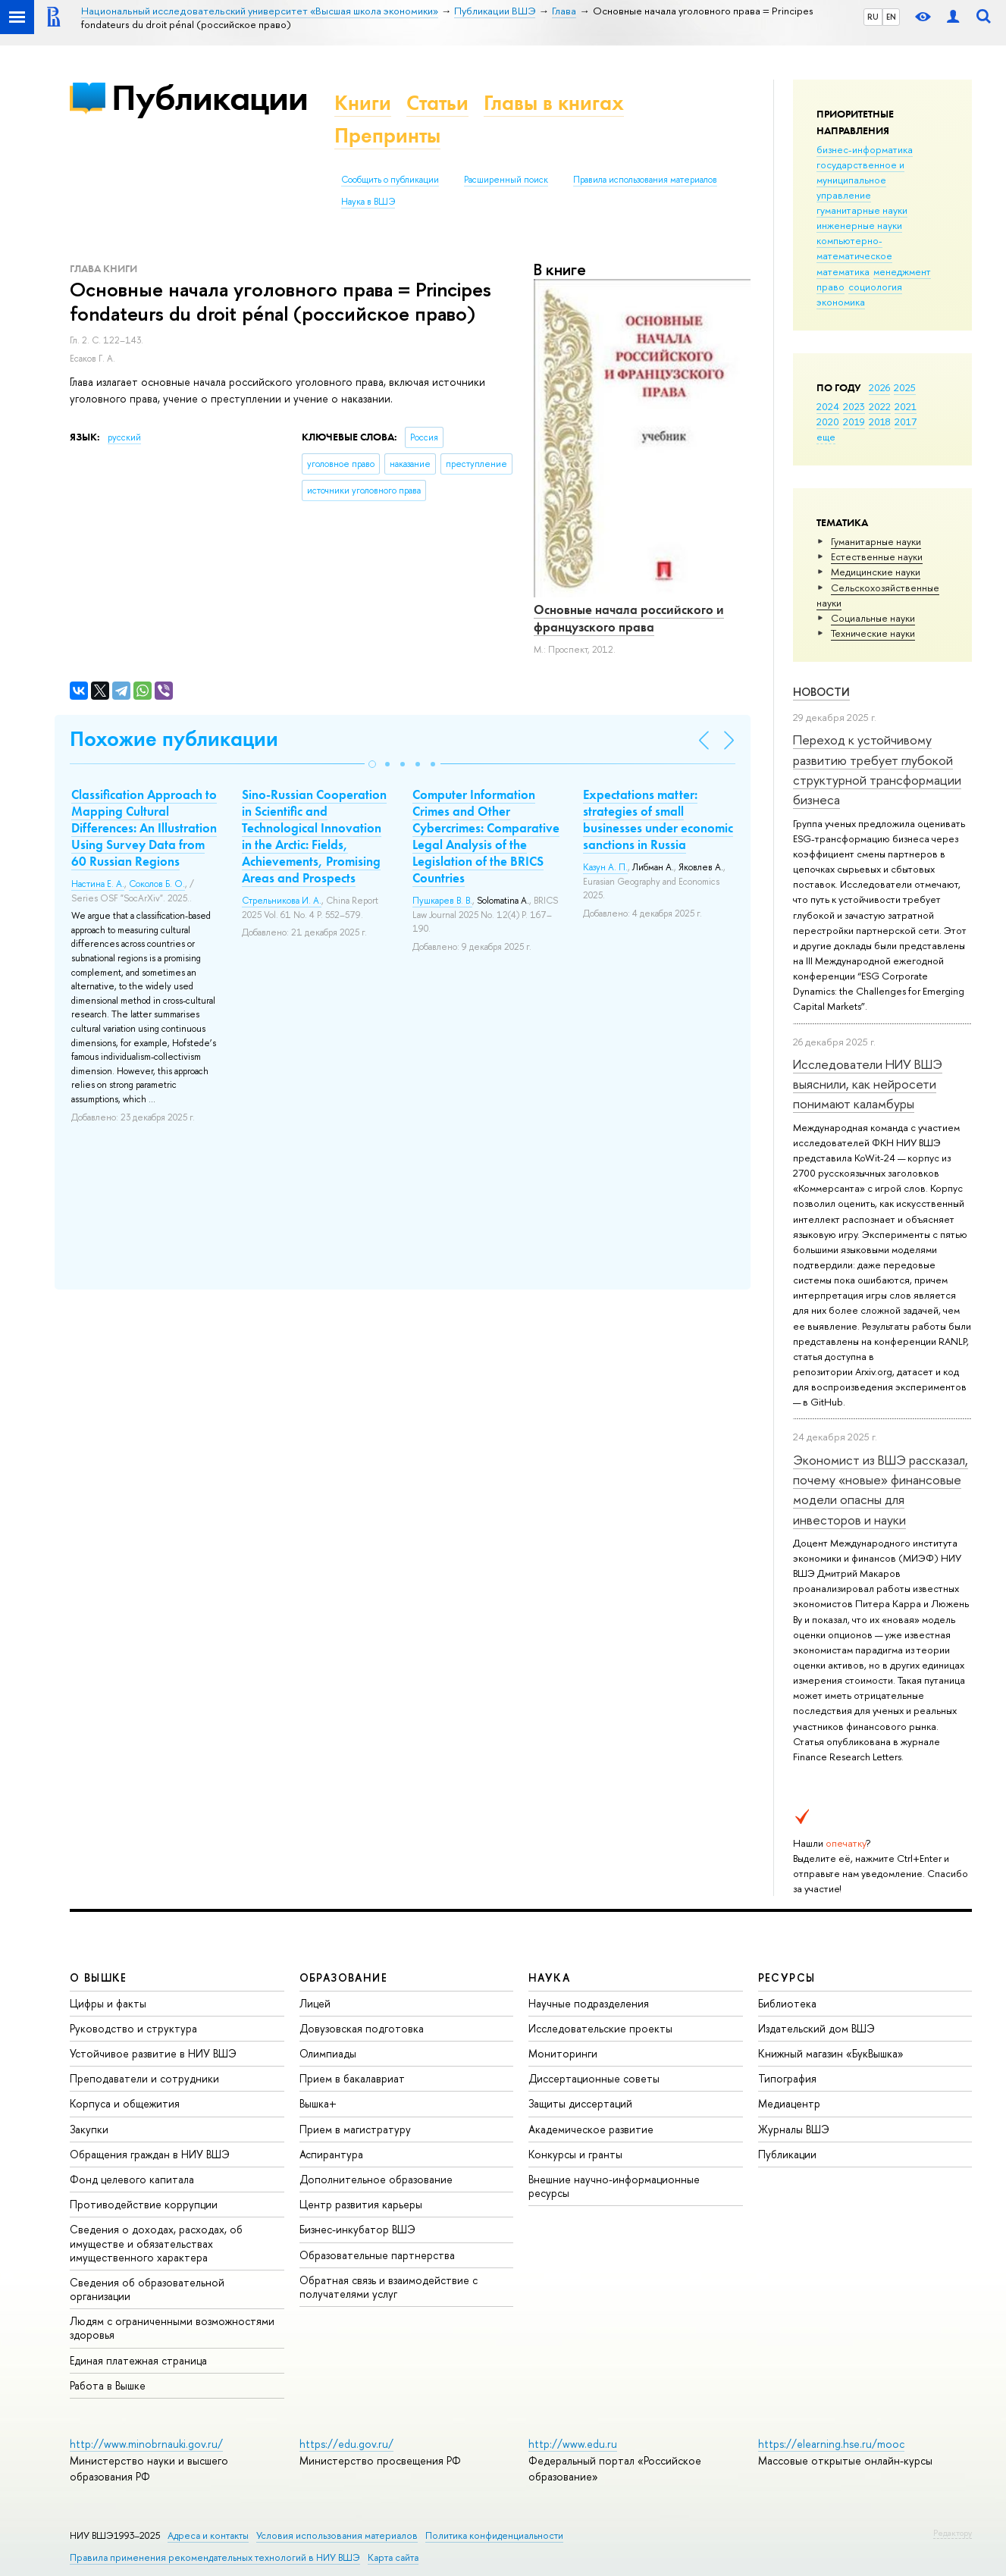 This screenshot has width=1006, height=2576. I want to click on Правила применения рекомендательных технологий в НИУ ВШЭ, so click(215, 2557).